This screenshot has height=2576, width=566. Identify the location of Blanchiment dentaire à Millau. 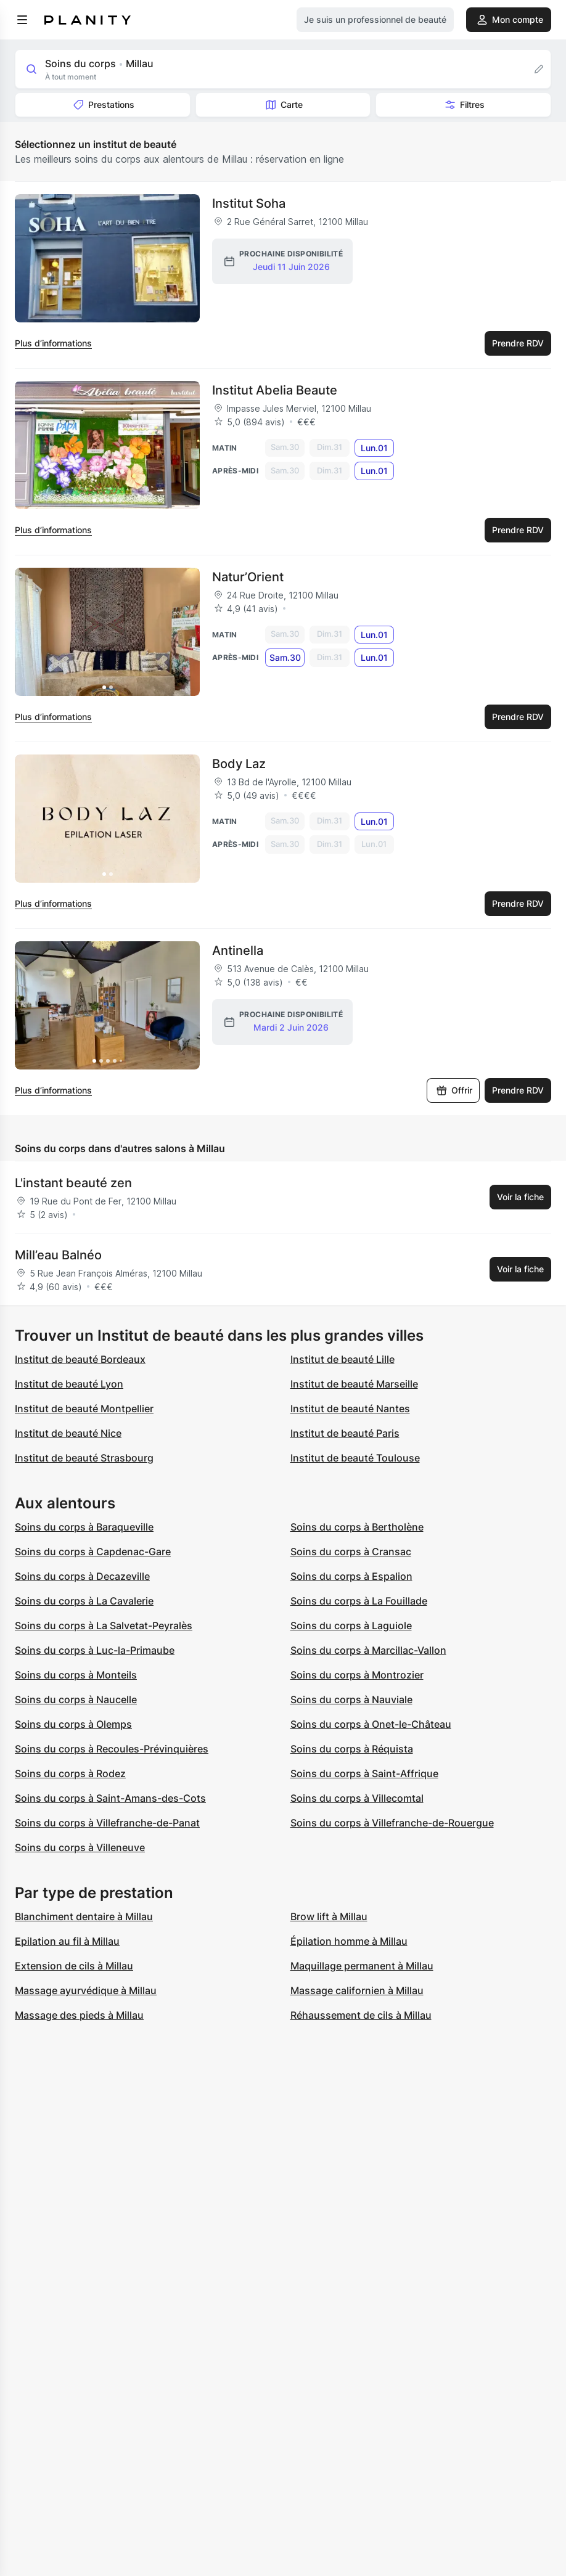
(84, 1916).